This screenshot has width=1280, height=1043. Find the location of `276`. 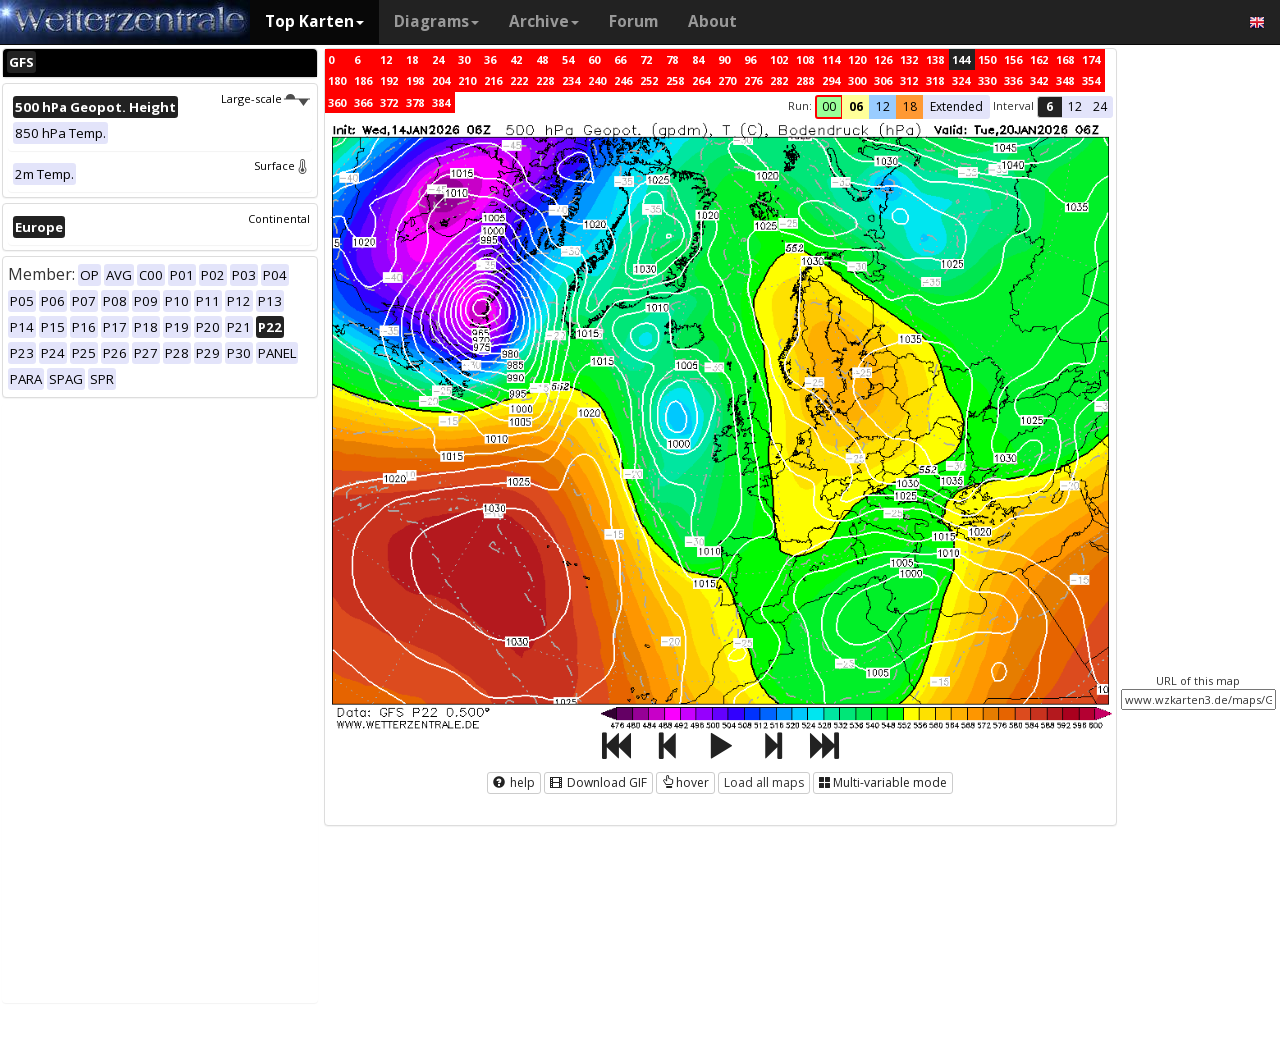

276 is located at coordinates (753, 80).